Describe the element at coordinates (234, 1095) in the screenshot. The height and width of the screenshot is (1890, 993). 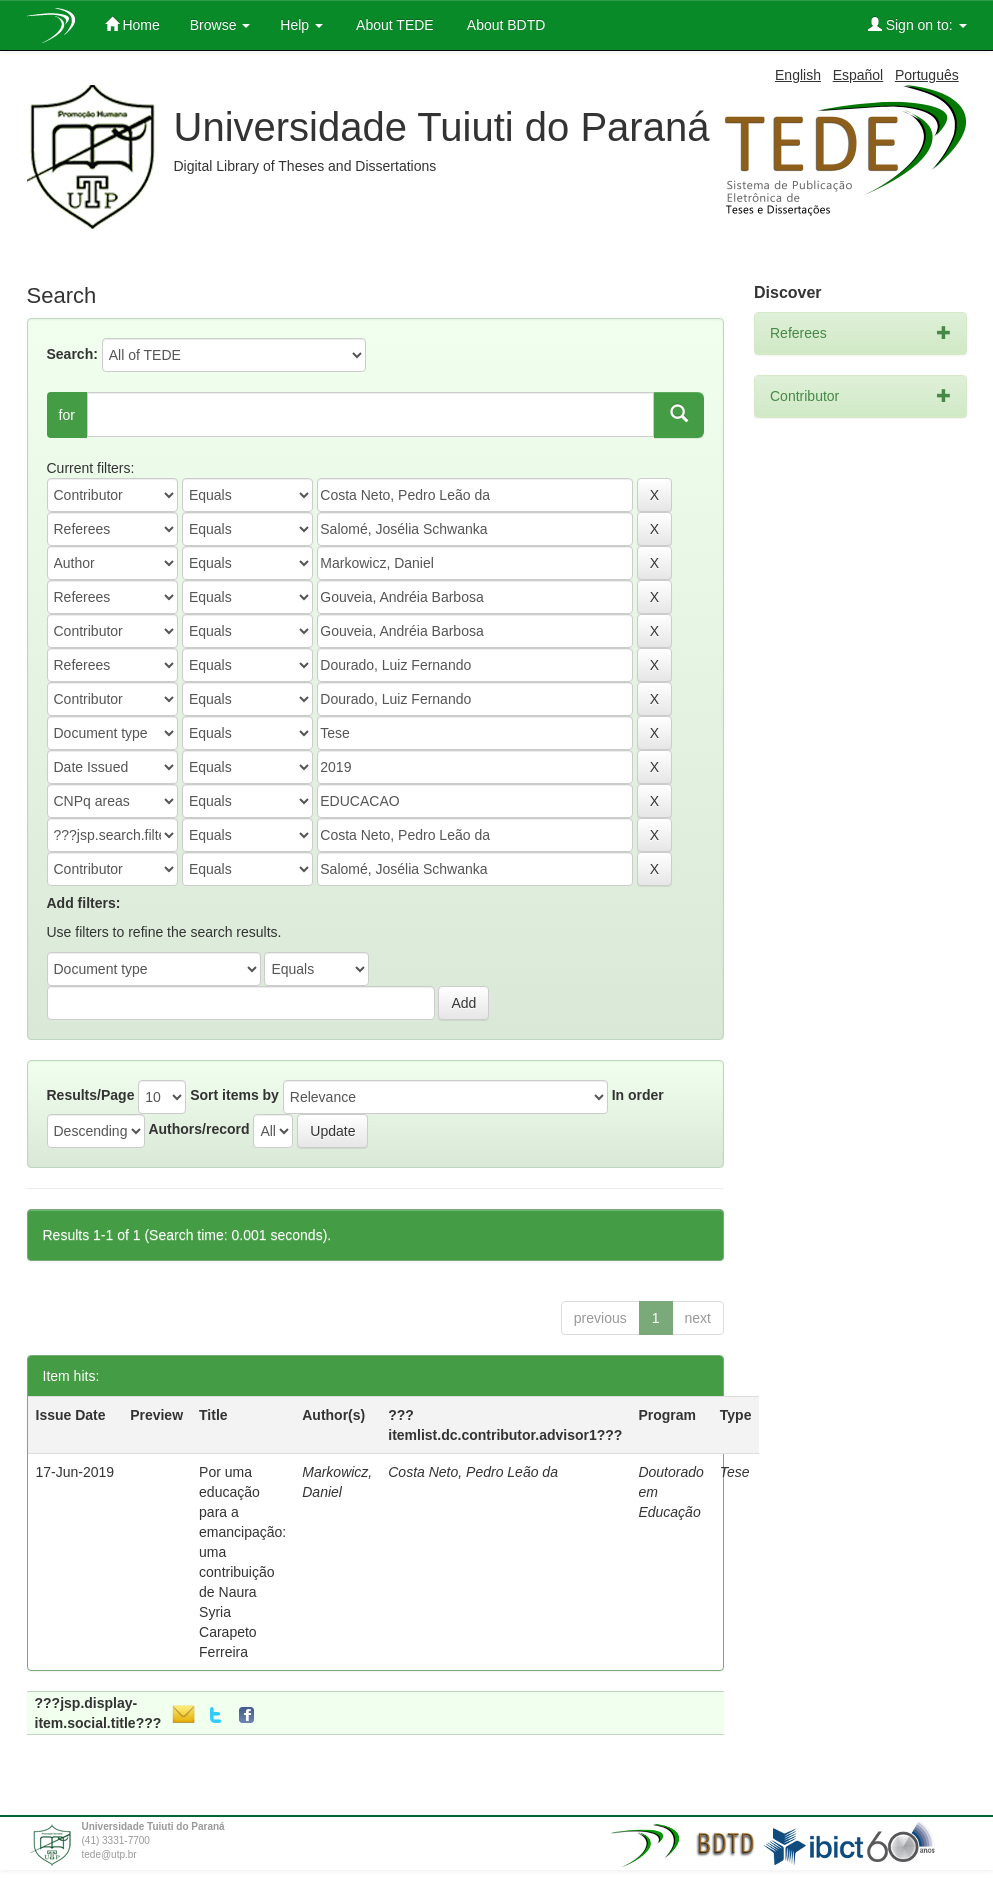
I see `Sort items by` at that location.